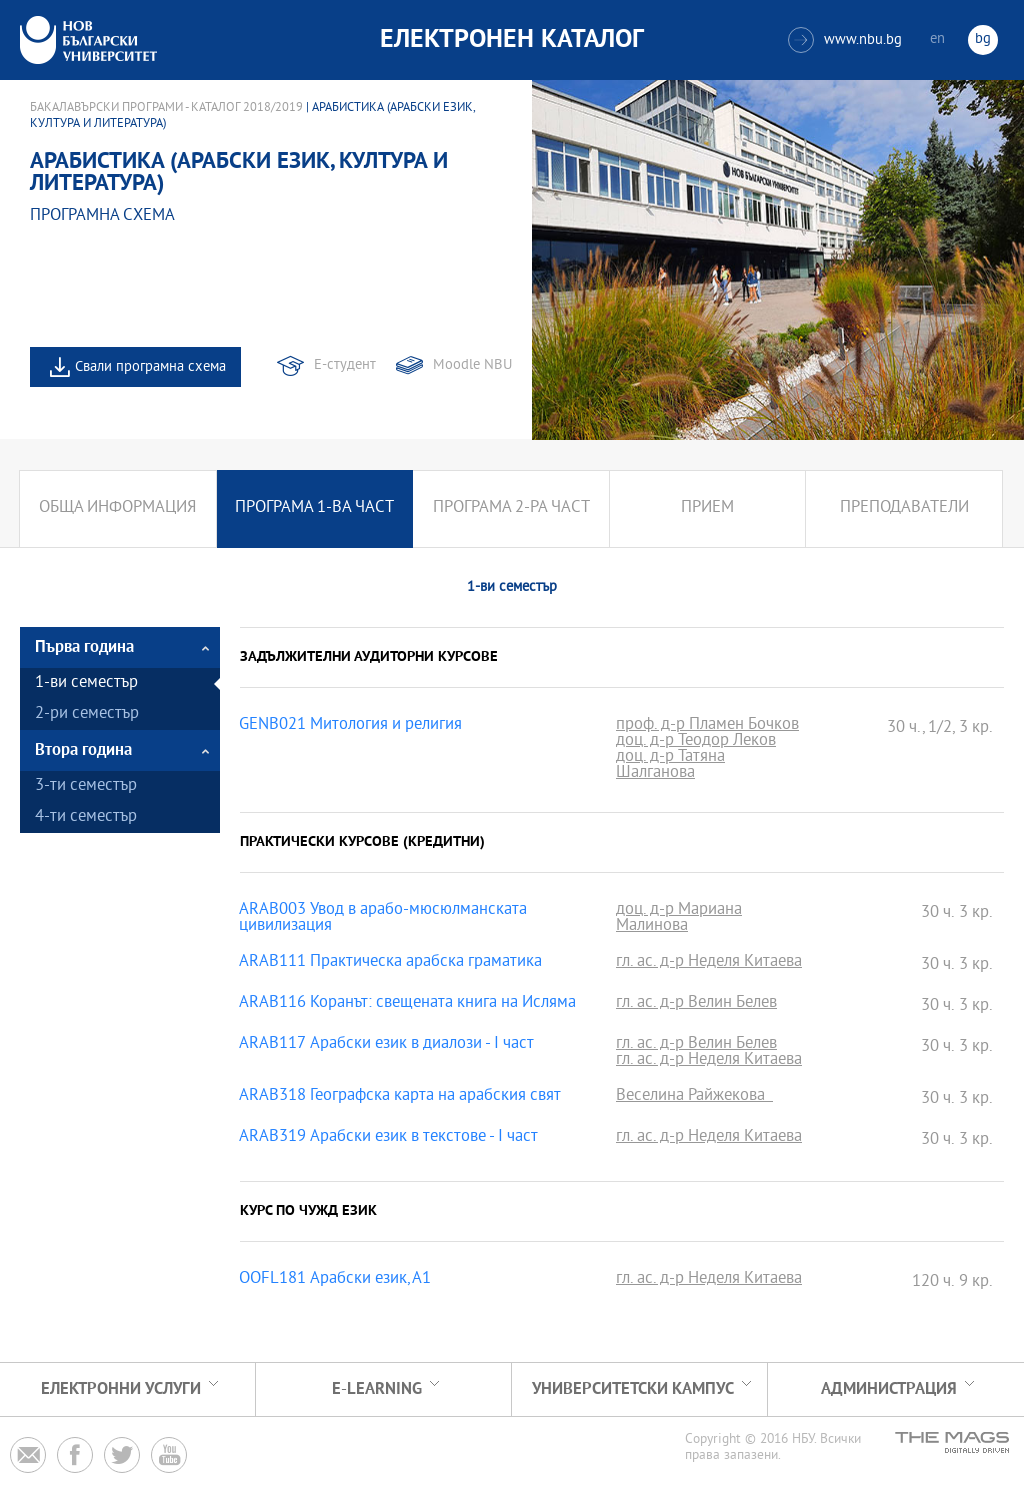 The height and width of the screenshot is (1495, 1024). What do you see at coordinates (388, 1138) in the screenshot?
I see `ARAB319 Арабски език в текстове - I част` at bounding box center [388, 1138].